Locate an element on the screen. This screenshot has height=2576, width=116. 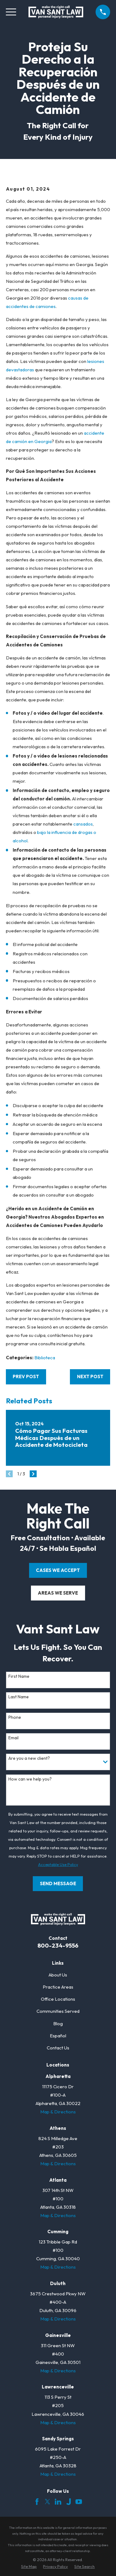
800-234-9556 is located at coordinates (57, 1945).